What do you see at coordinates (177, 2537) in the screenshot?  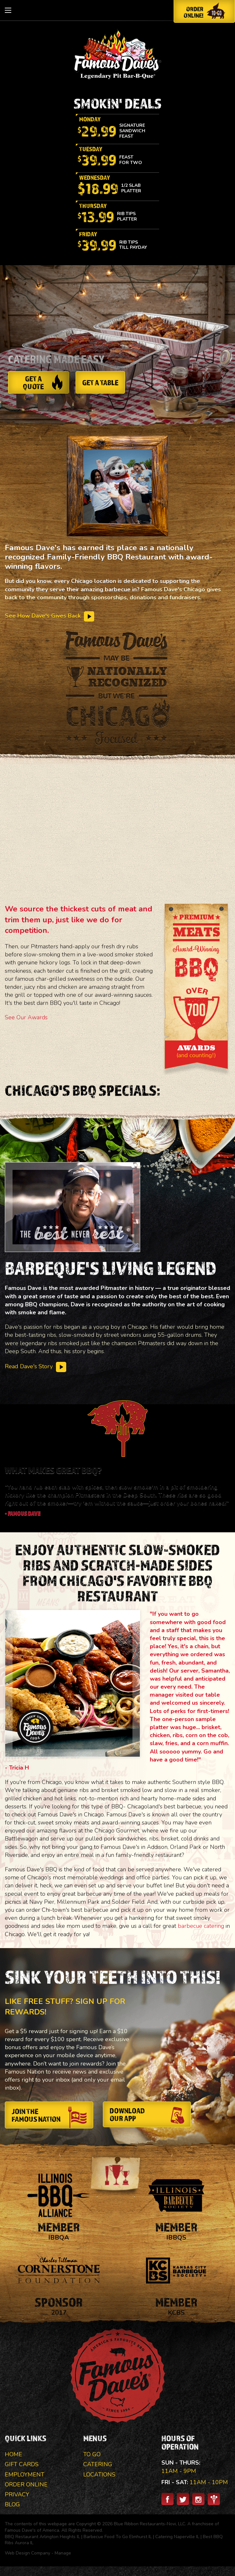 I see `Catering Naperville IL` at bounding box center [177, 2537].